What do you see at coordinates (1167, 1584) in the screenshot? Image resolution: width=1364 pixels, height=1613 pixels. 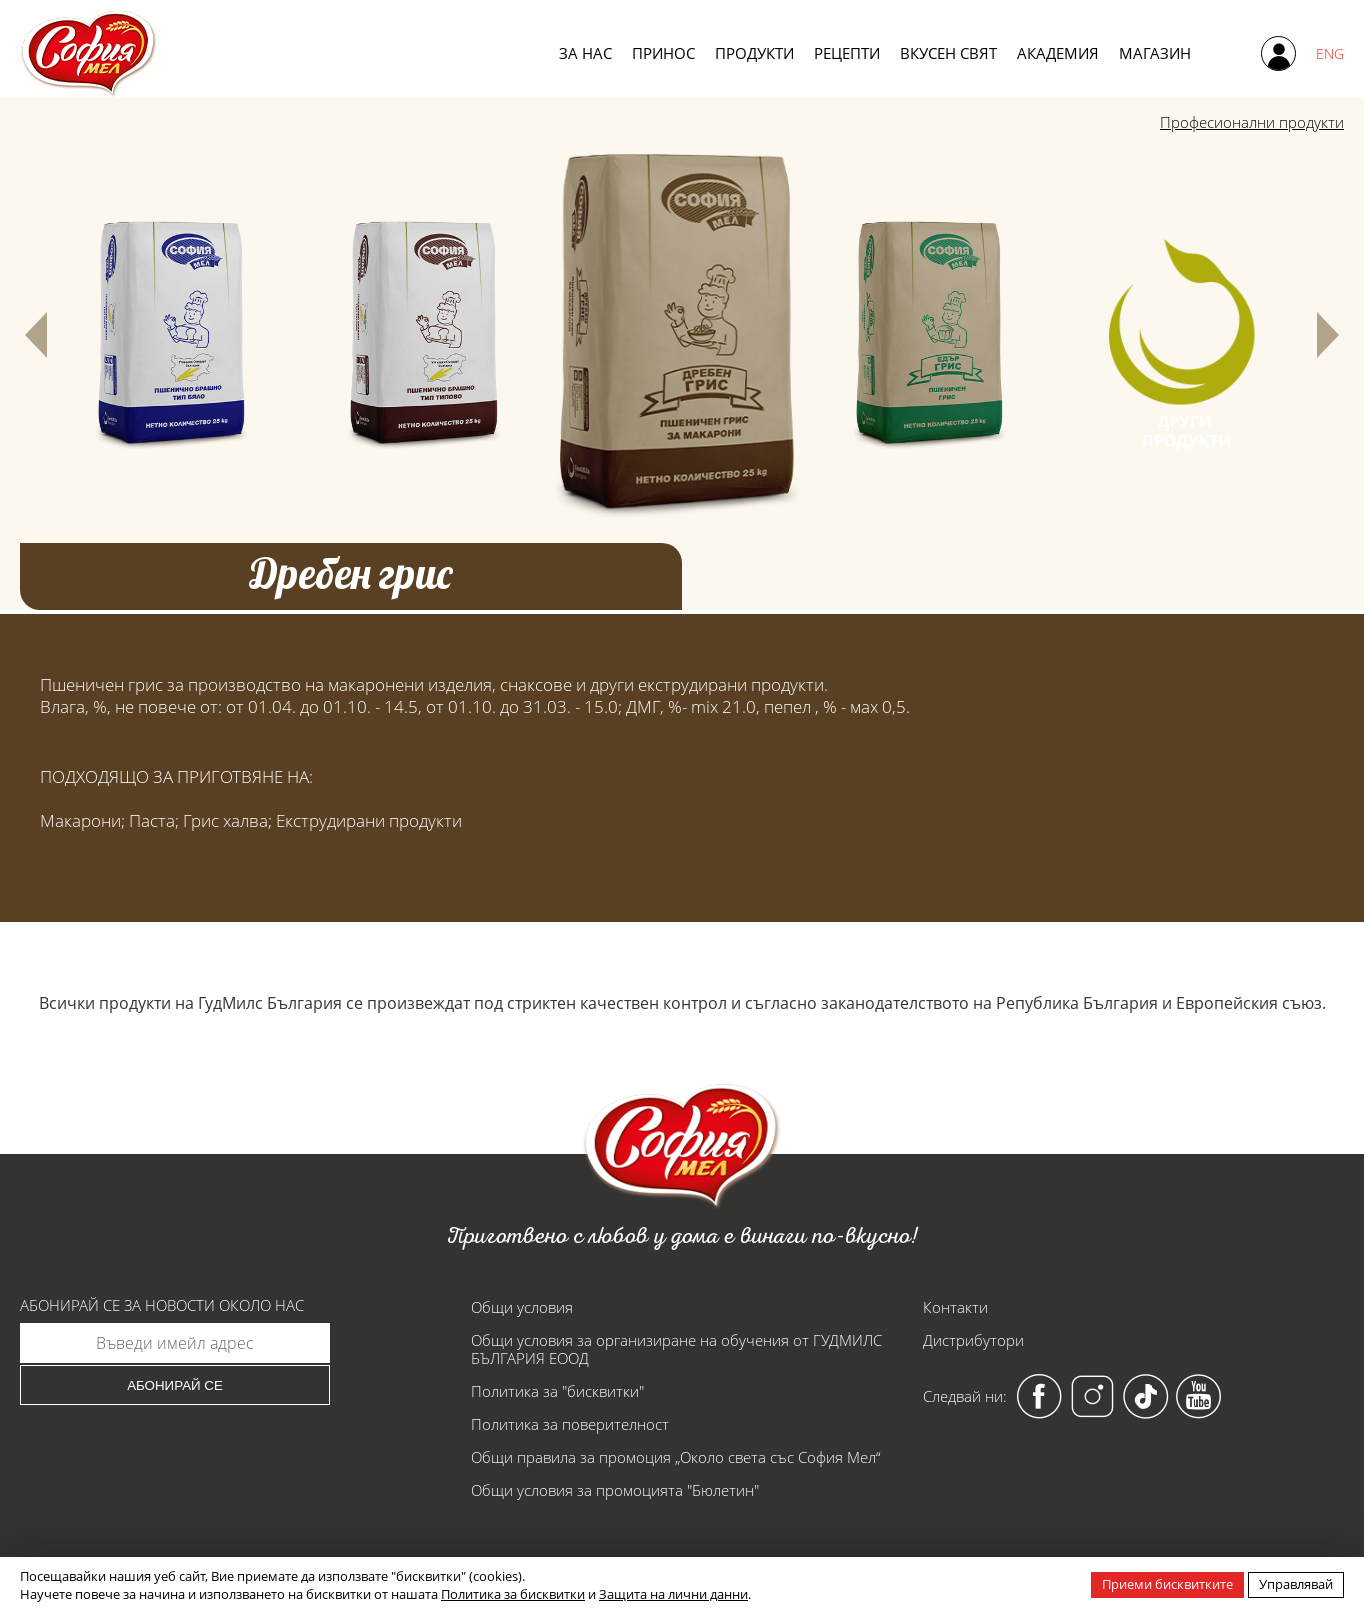 I see `Приеми бисквитките` at bounding box center [1167, 1584].